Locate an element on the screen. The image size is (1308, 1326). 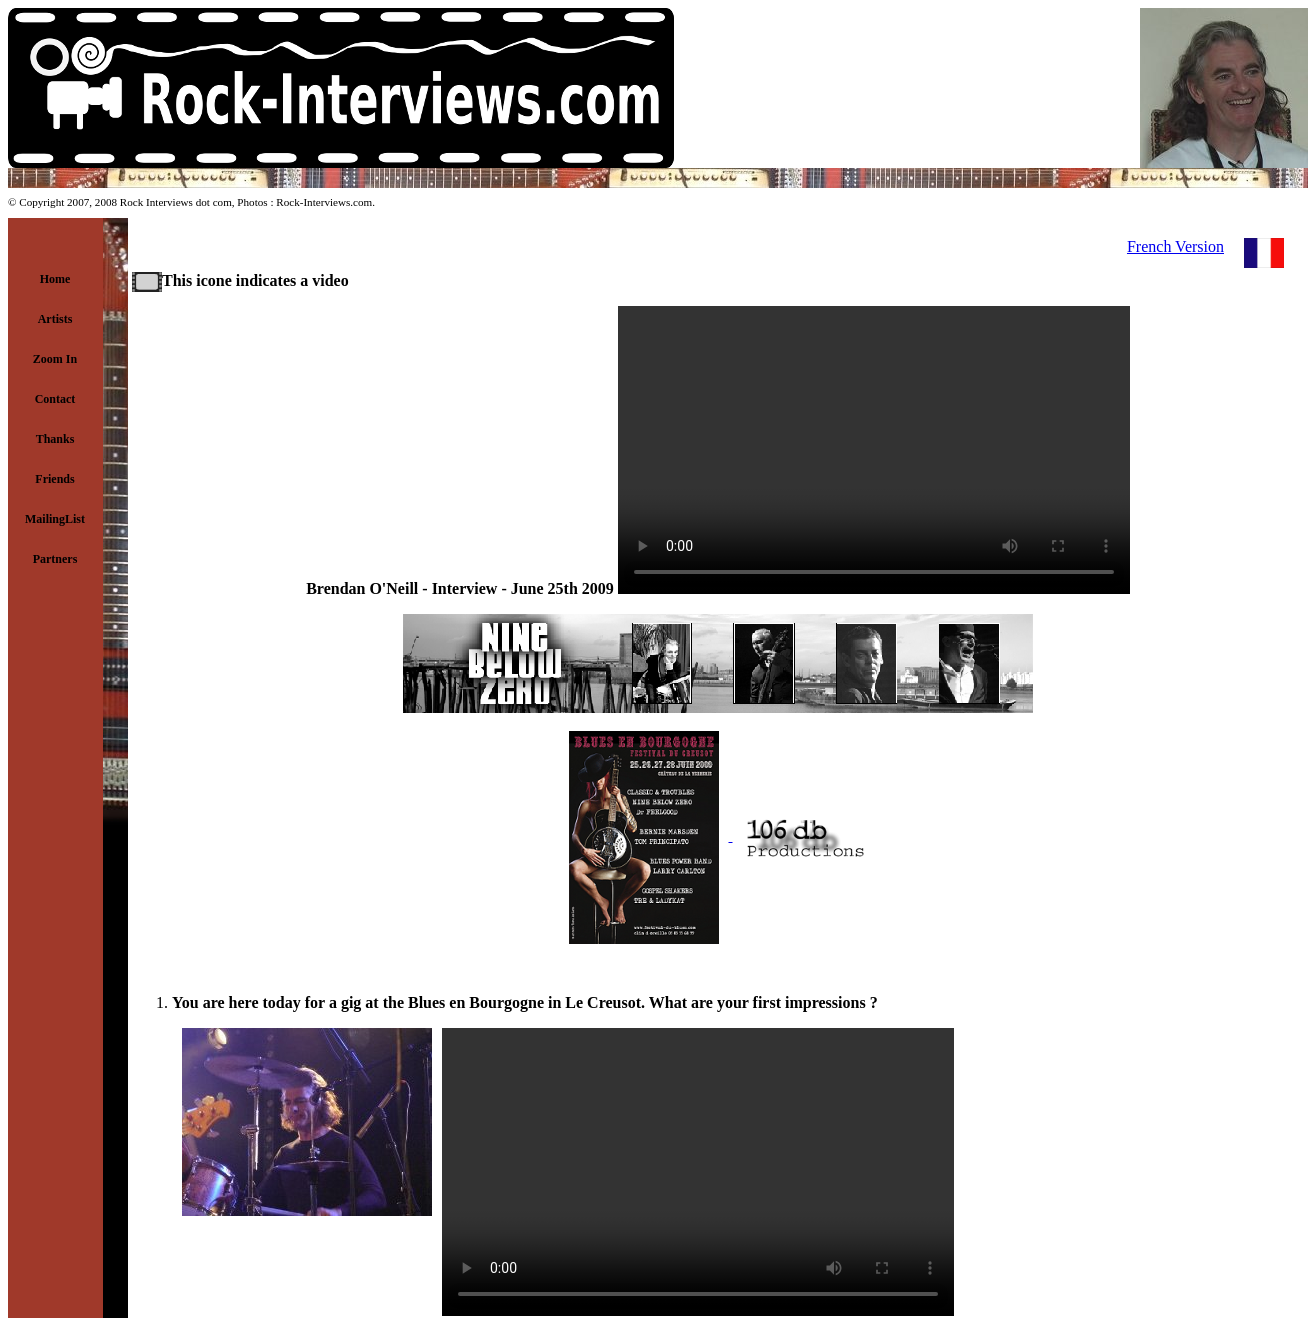
Home is located at coordinates (55, 279).